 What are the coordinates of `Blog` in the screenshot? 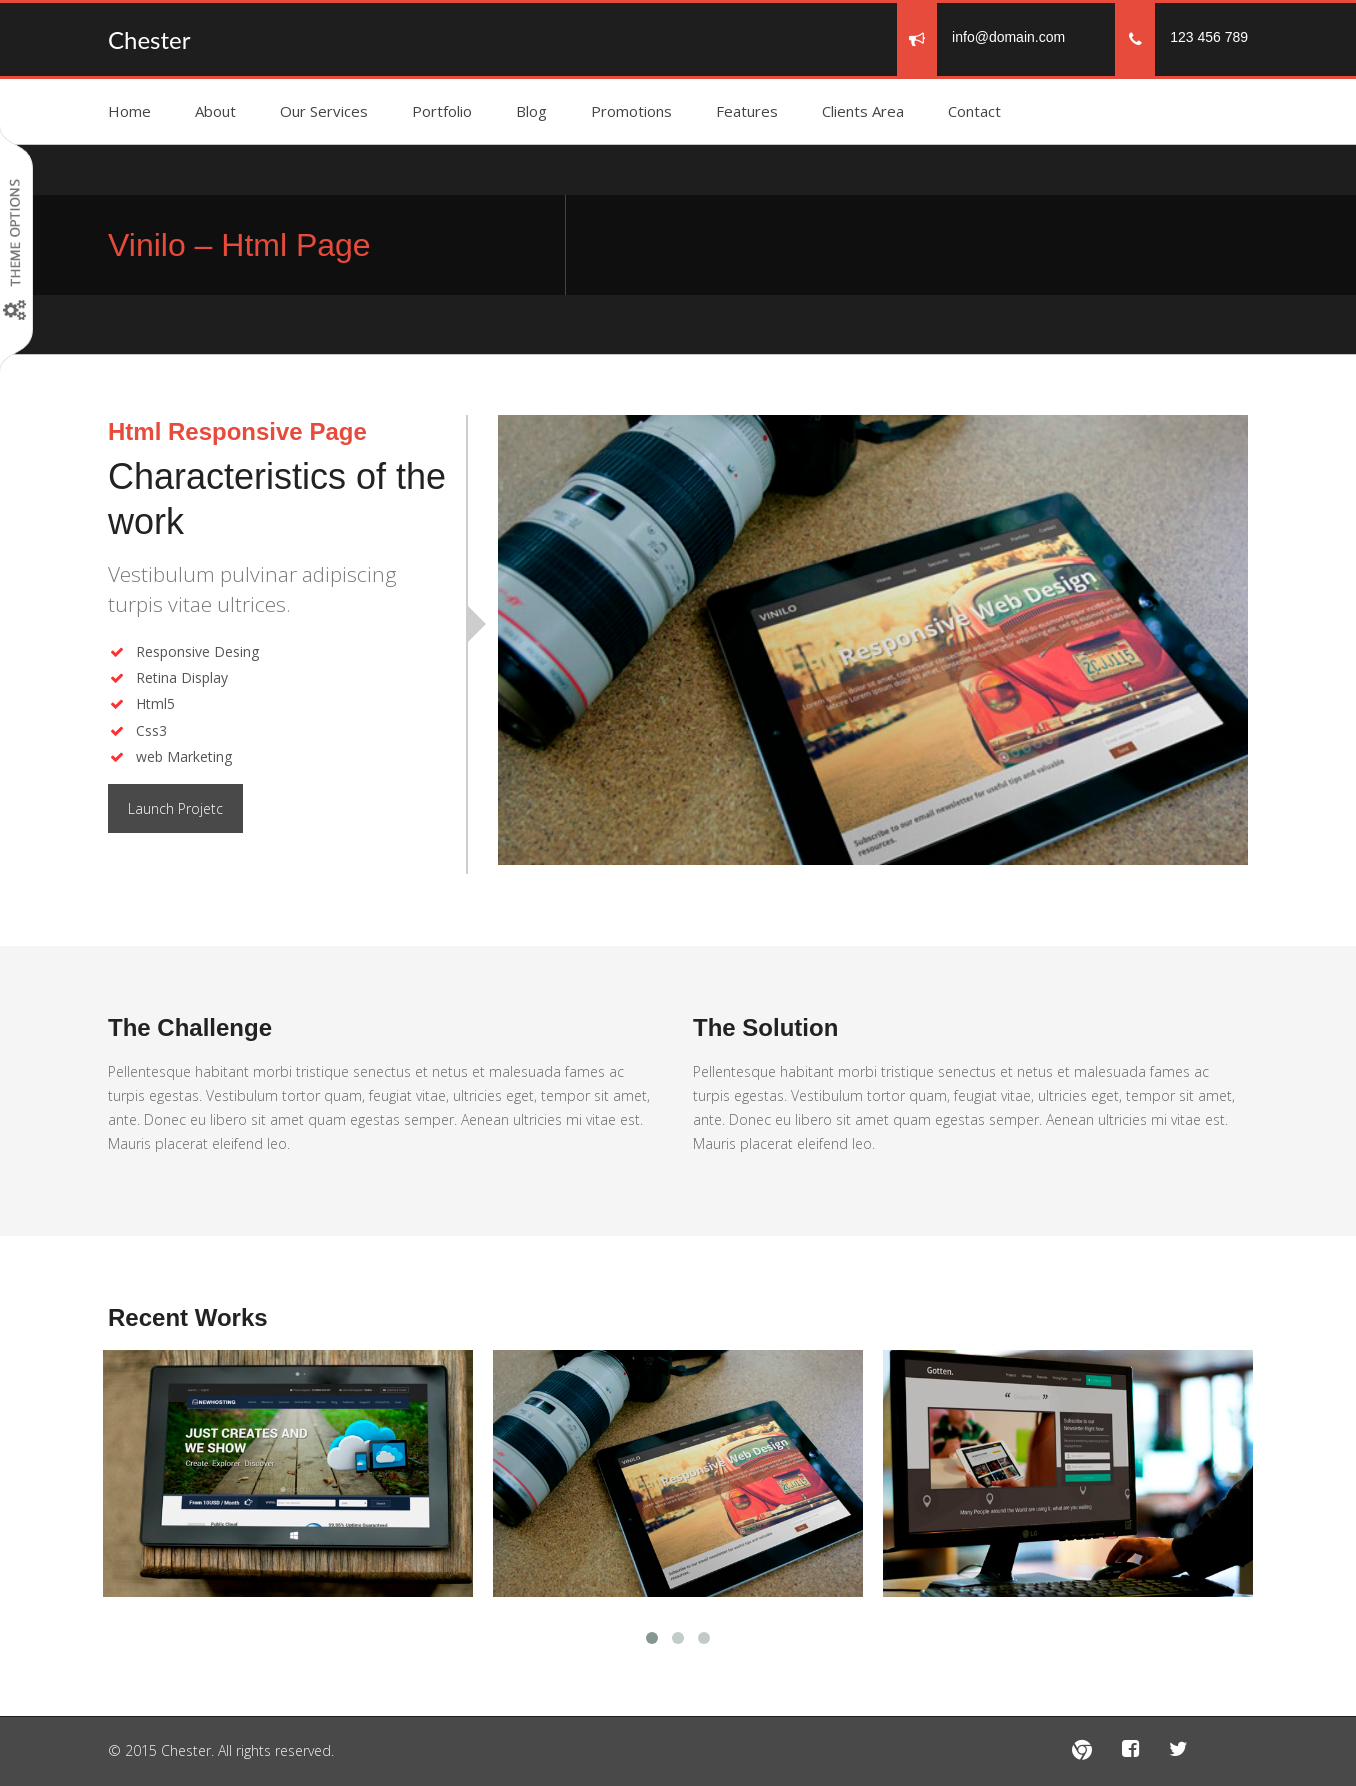 It's located at (531, 111).